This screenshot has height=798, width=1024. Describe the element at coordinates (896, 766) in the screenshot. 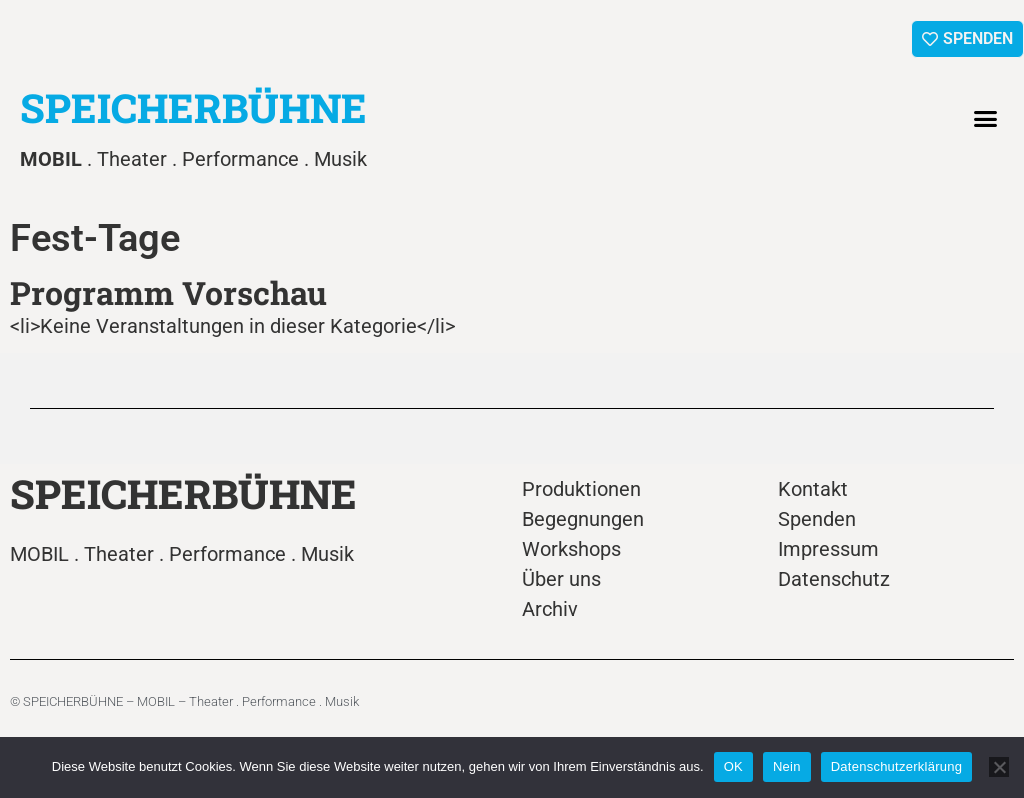

I see `Datenschutzerklärung` at that location.